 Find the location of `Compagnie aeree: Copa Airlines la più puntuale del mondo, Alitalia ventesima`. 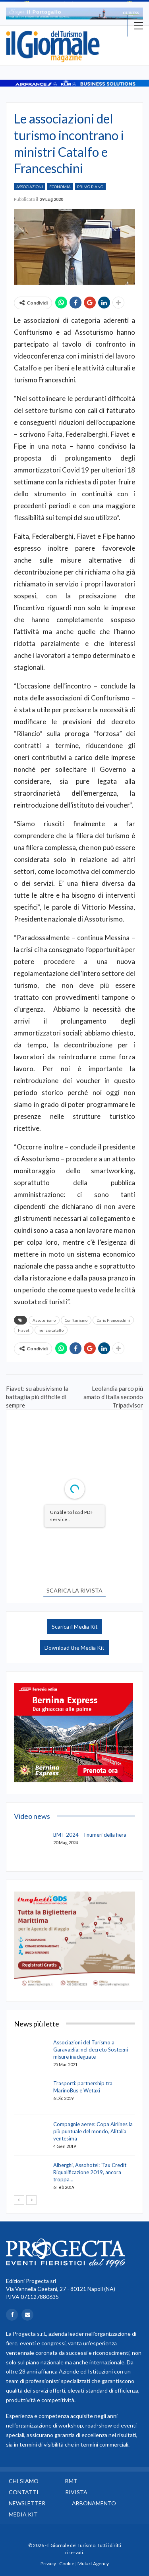

Compagnie aeree: Copa Airlines la più puntuale del mondo, Alitalia ventesima is located at coordinates (93, 2131).